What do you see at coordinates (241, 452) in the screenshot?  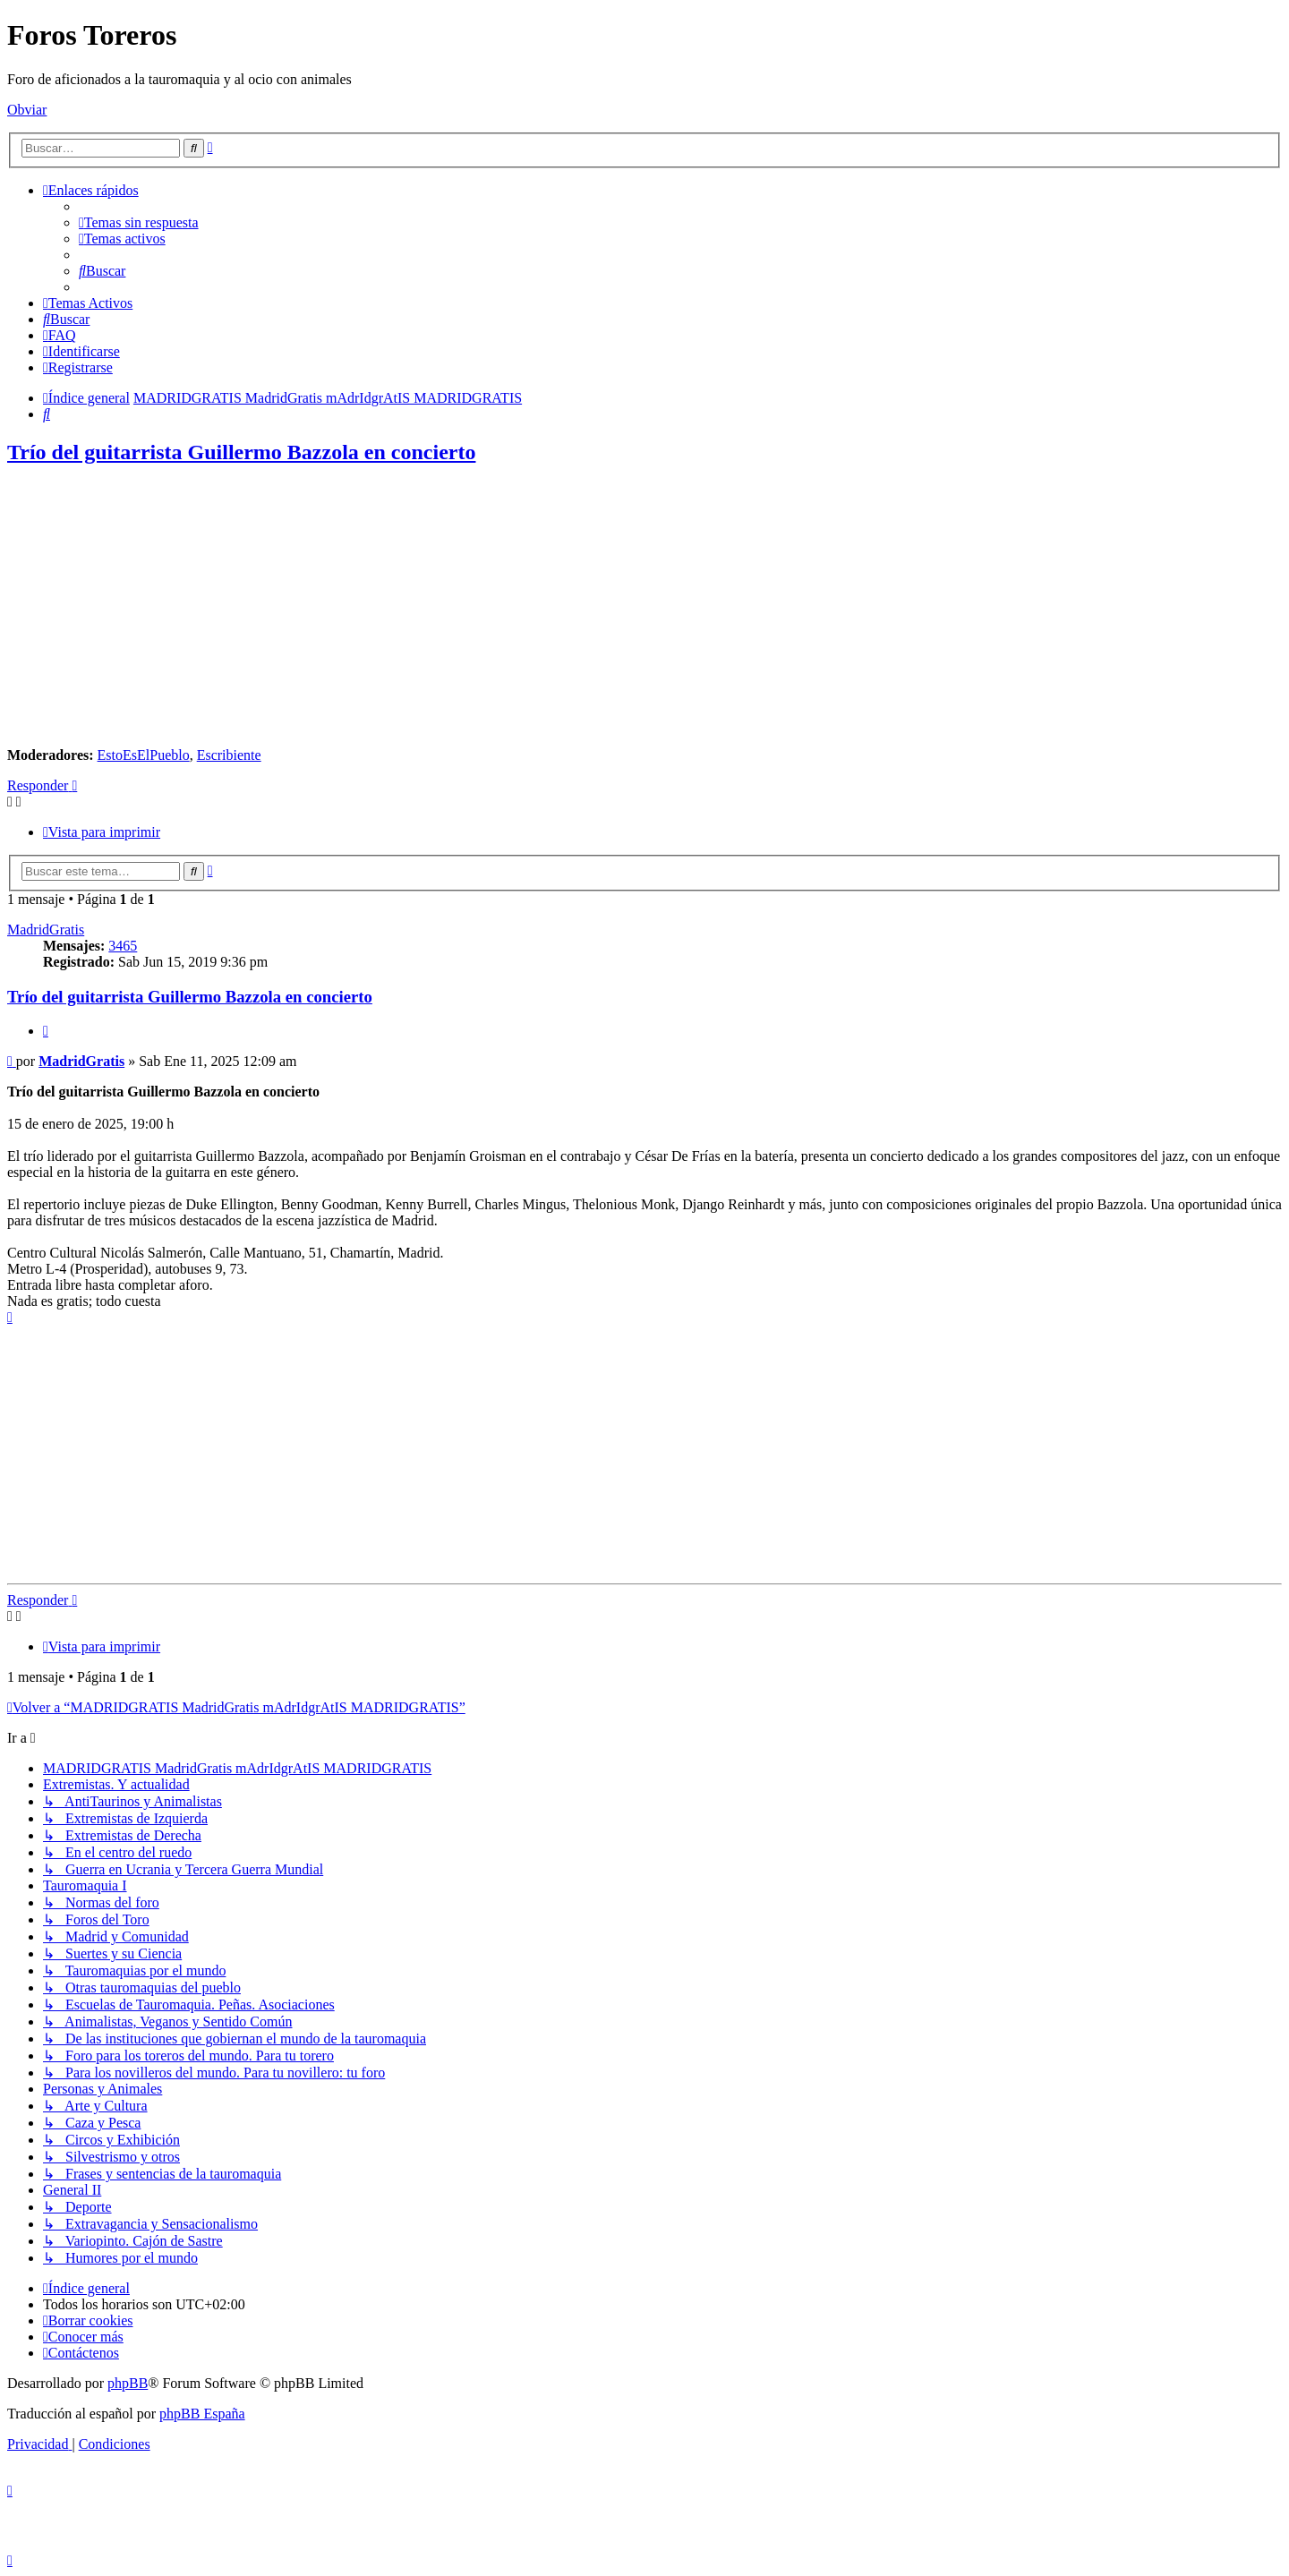 I see `Trío del guitarrista Guillermo Bazzola en concierto` at bounding box center [241, 452].